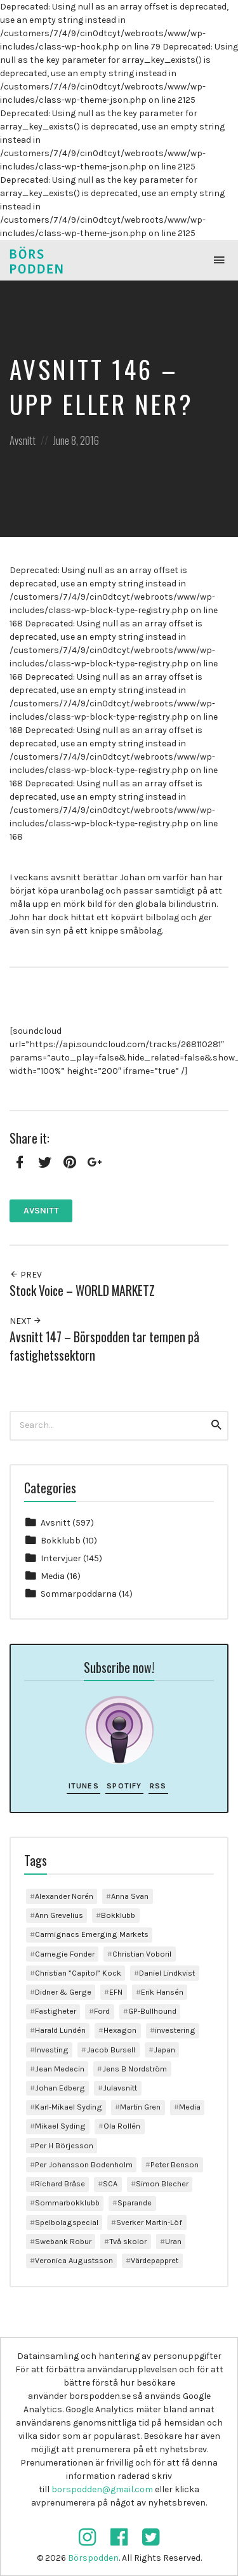  I want to click on Harald Lundén, so click(60, 2030).